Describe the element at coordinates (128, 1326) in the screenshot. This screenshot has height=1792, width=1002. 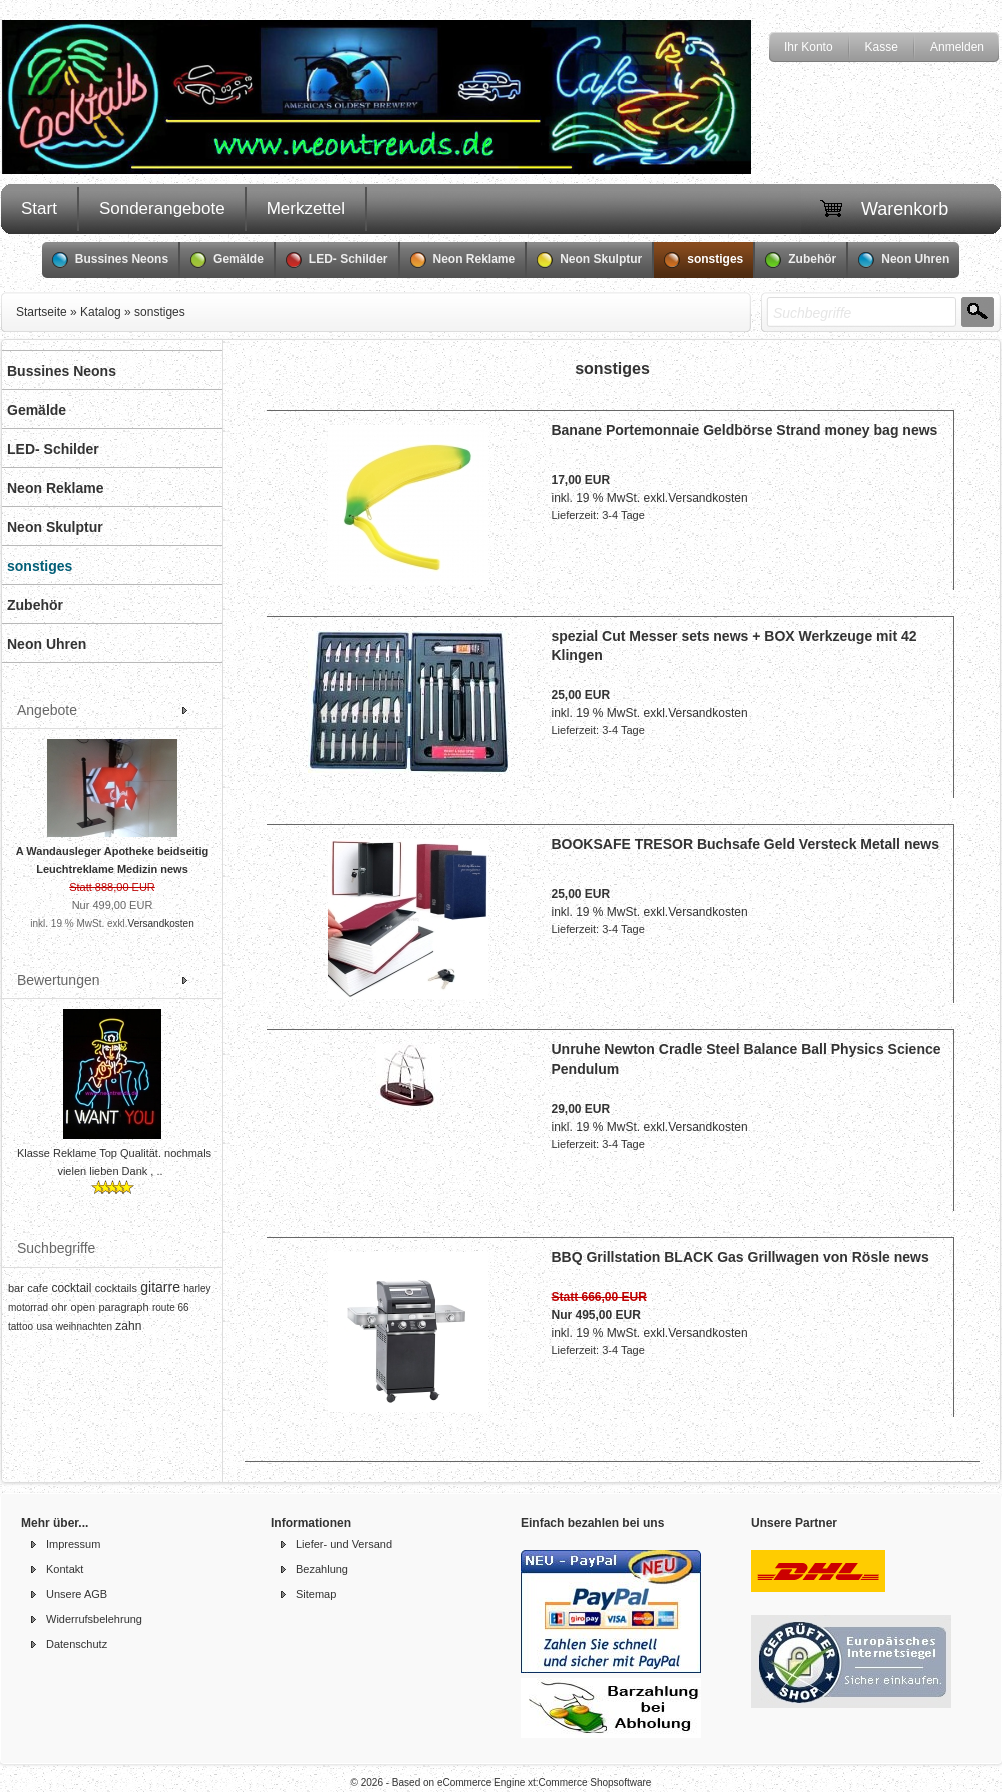
I see `zahn` at that location.